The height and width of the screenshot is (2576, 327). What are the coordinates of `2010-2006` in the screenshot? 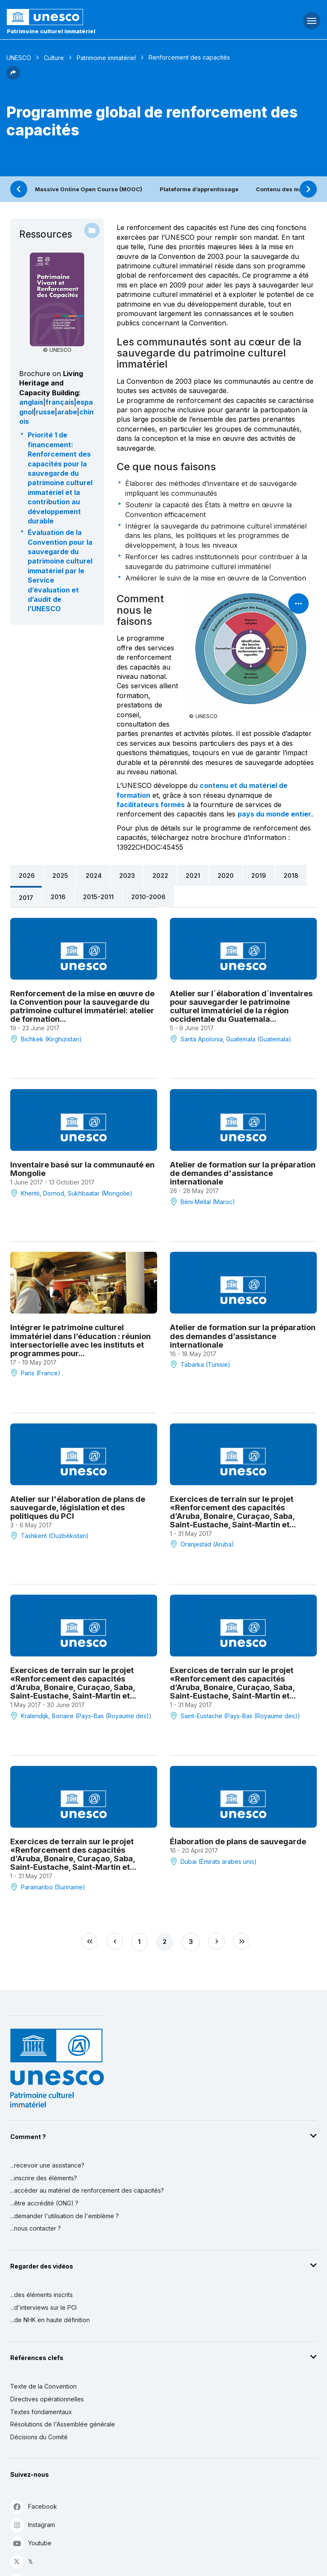 It's located at (148, 896).